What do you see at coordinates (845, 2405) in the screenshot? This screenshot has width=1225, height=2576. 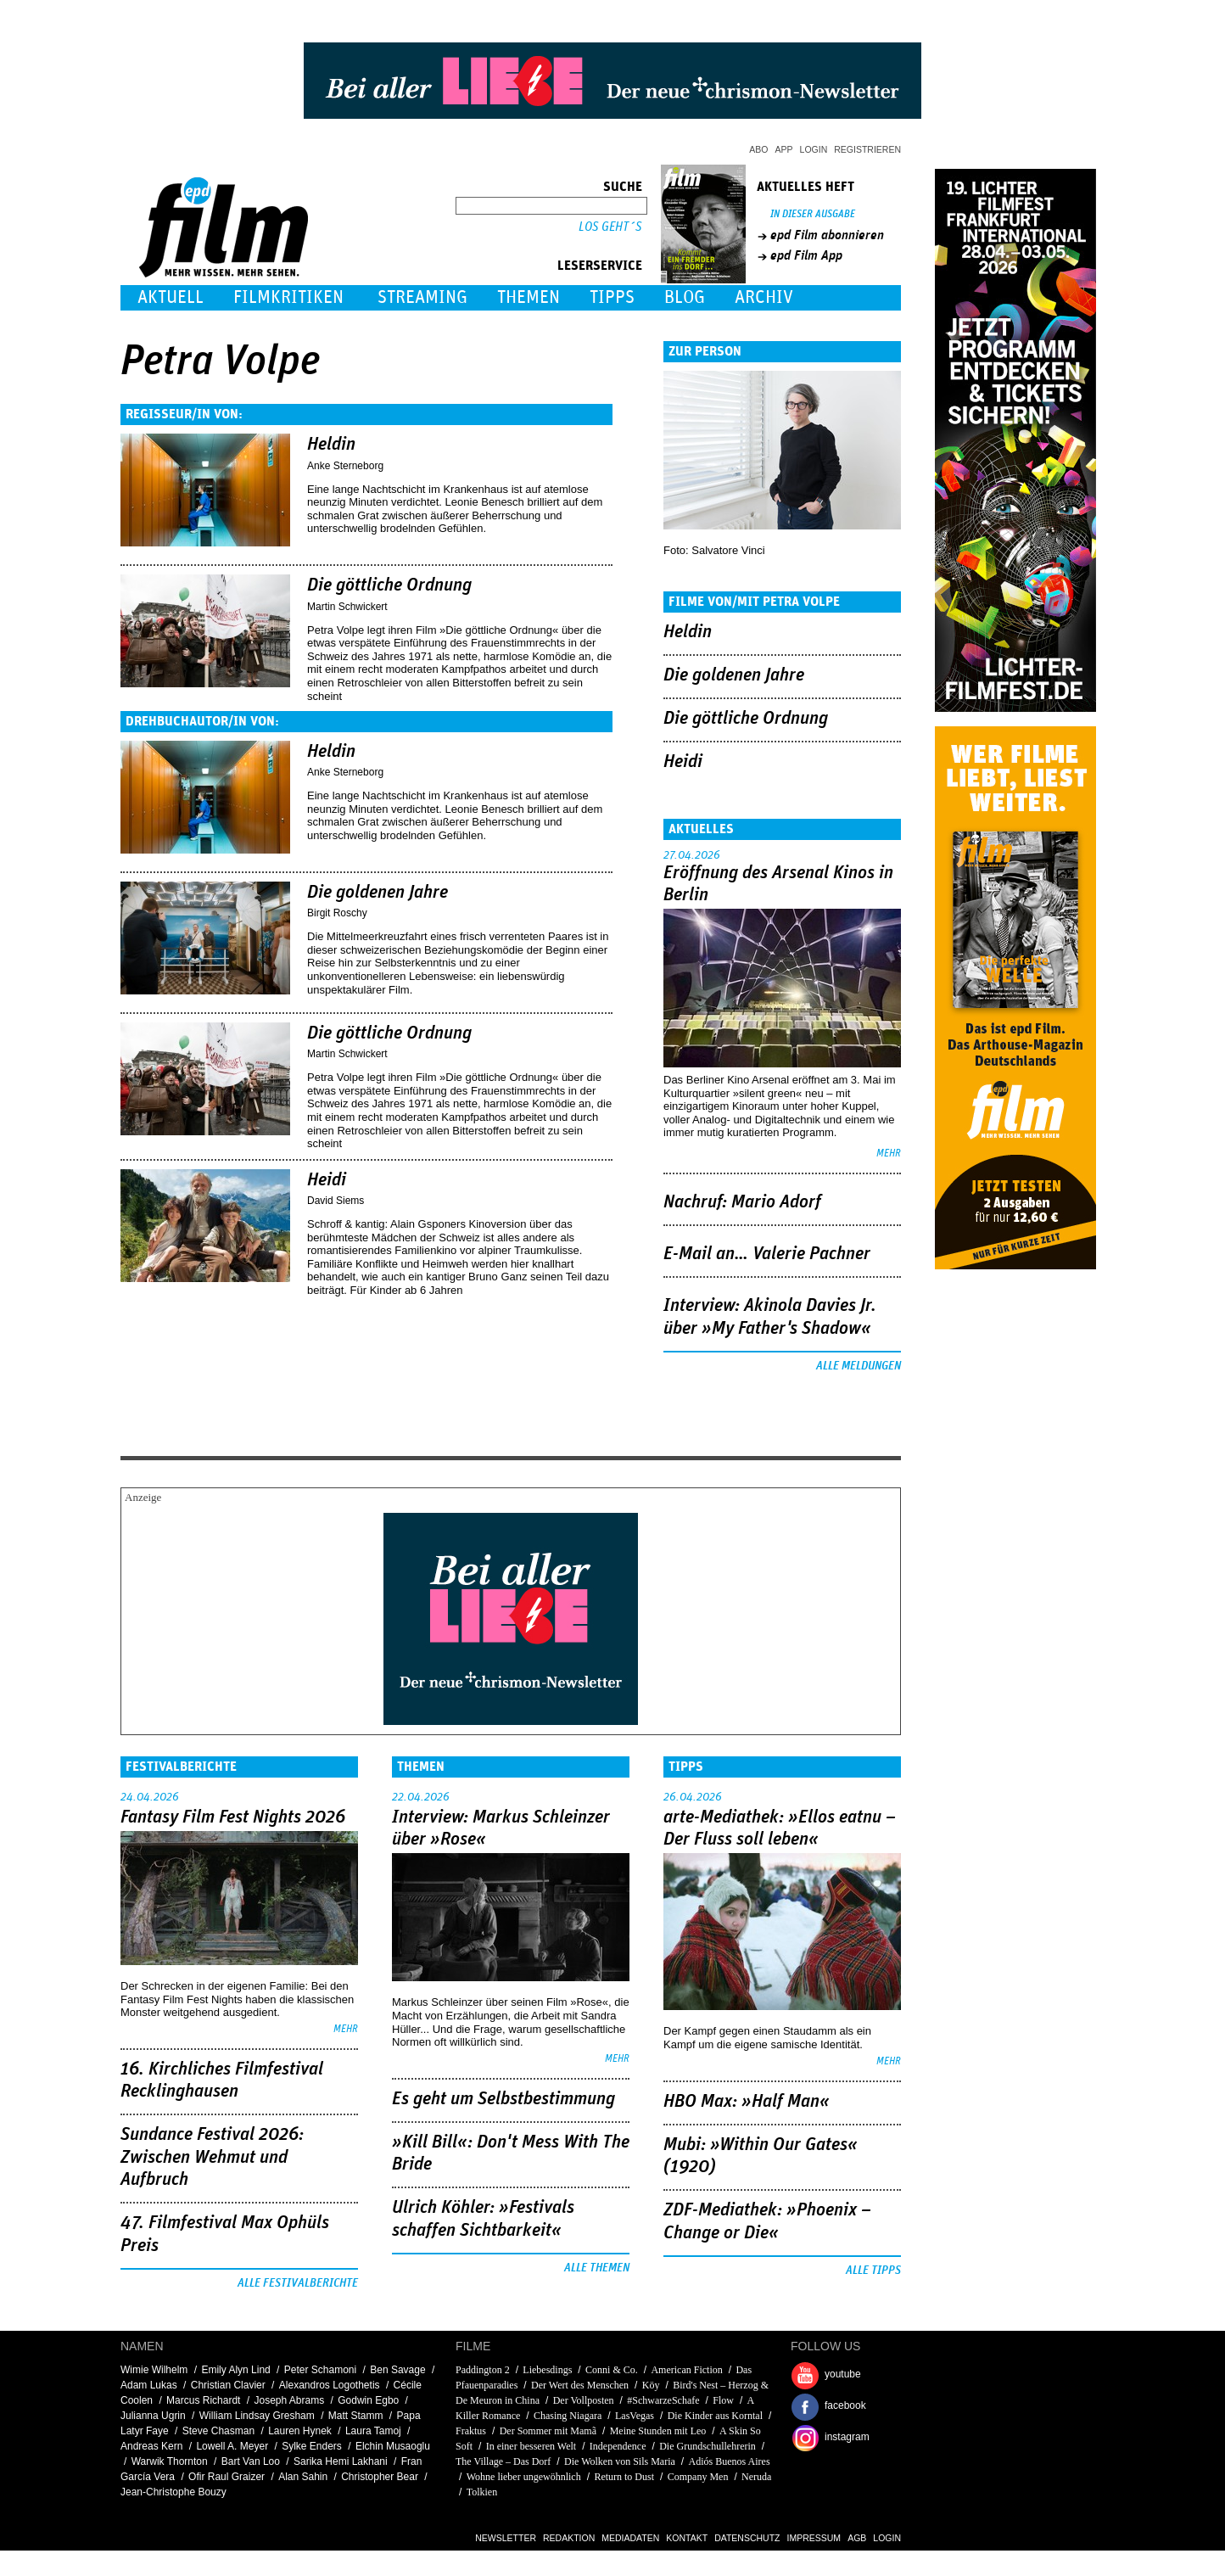 I see `facebook` at bounding box center [845, 2405].